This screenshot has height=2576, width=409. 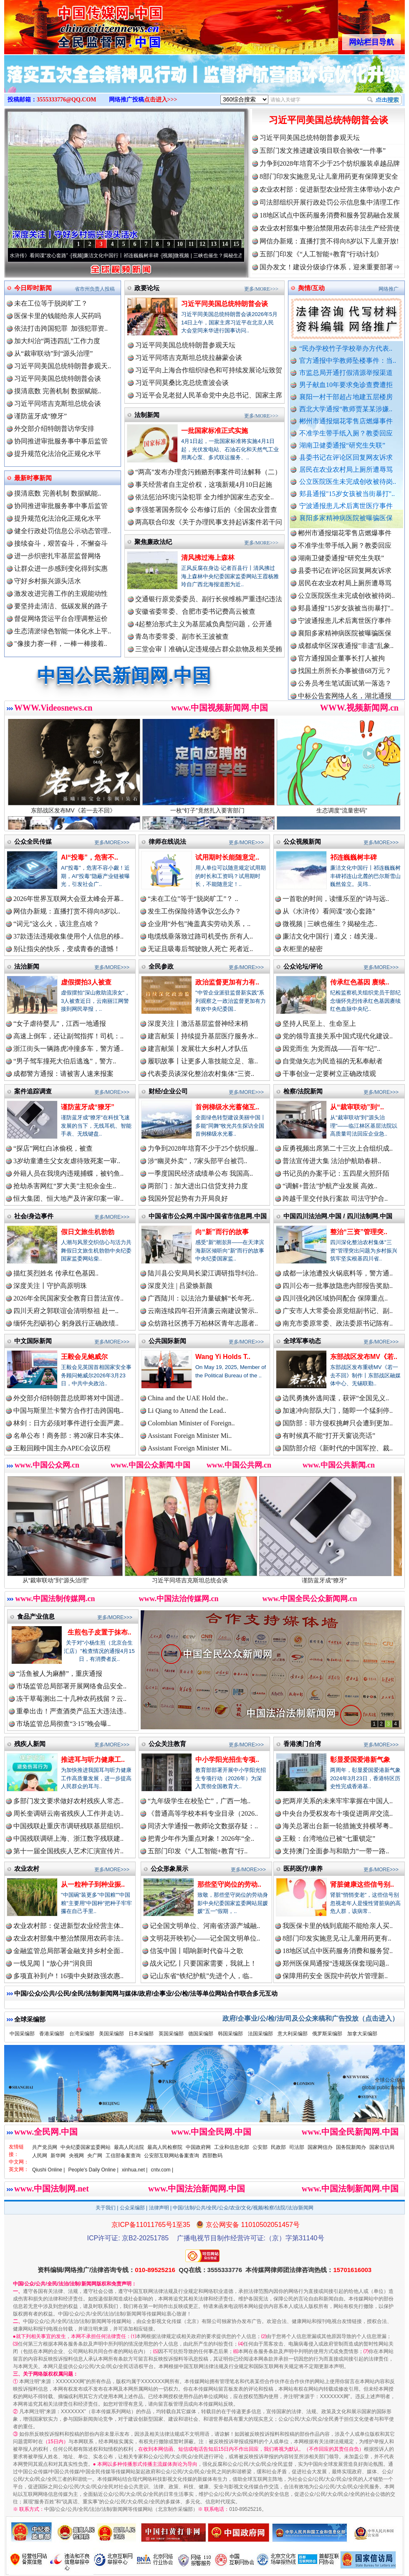 I want to click on 清风拂过海上森林, so click(x=208, y=557).